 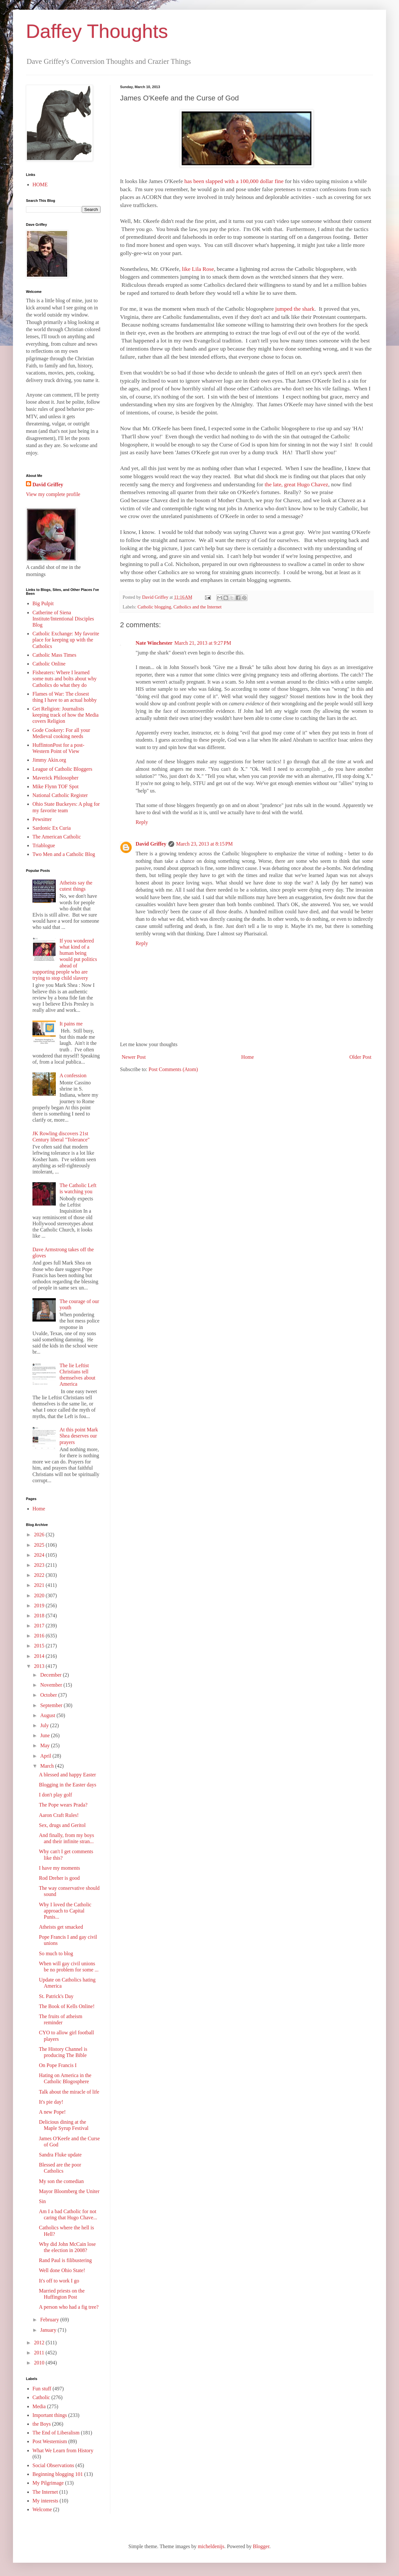 What do you see at coordinates (59, 2280) in the screenshot?
I see `It's off to work I go` at bounding box center [59, 2280].